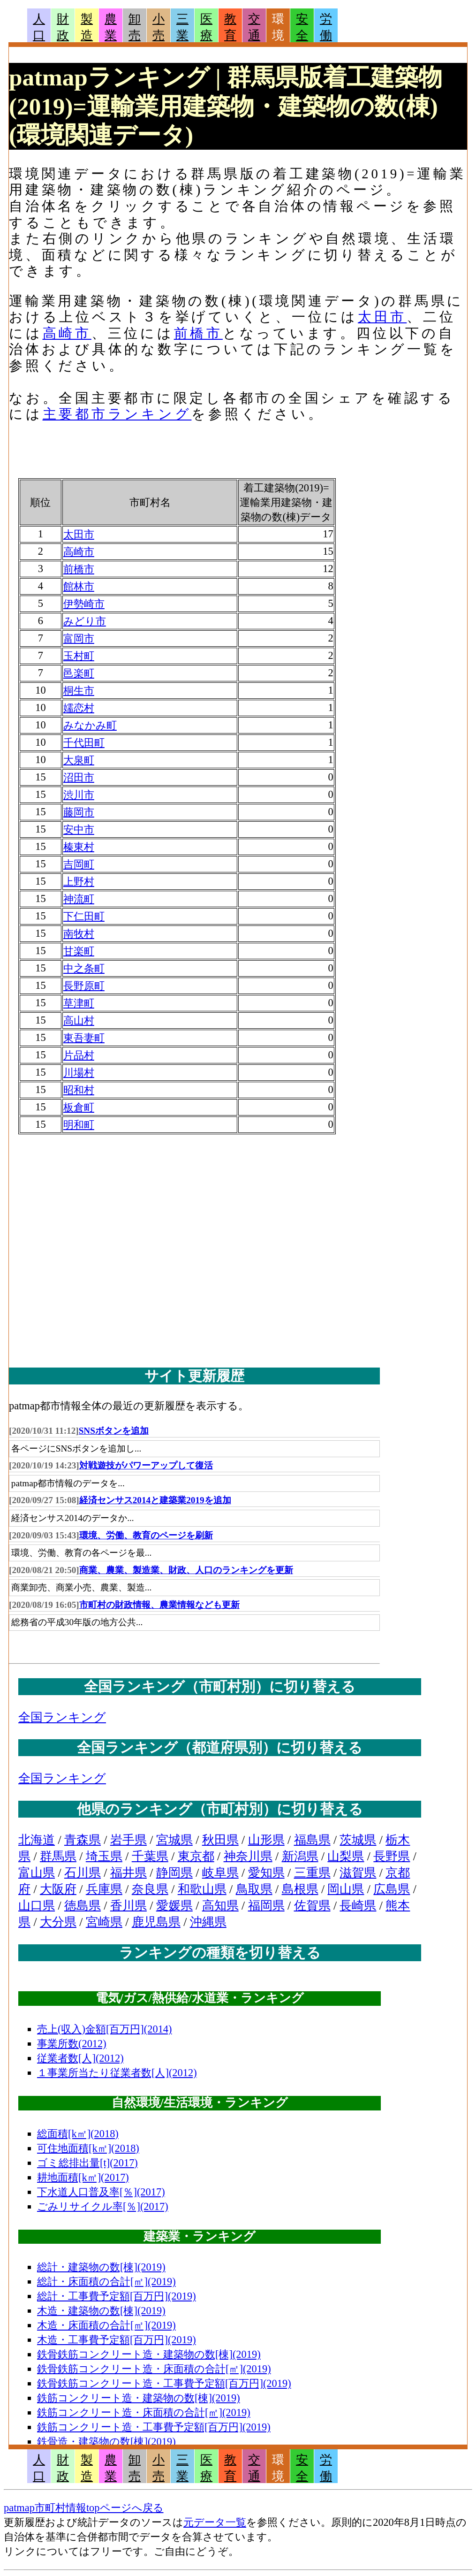 This screenshot has height=2576, width=476. I want to click on 労働, so click(326, 27).